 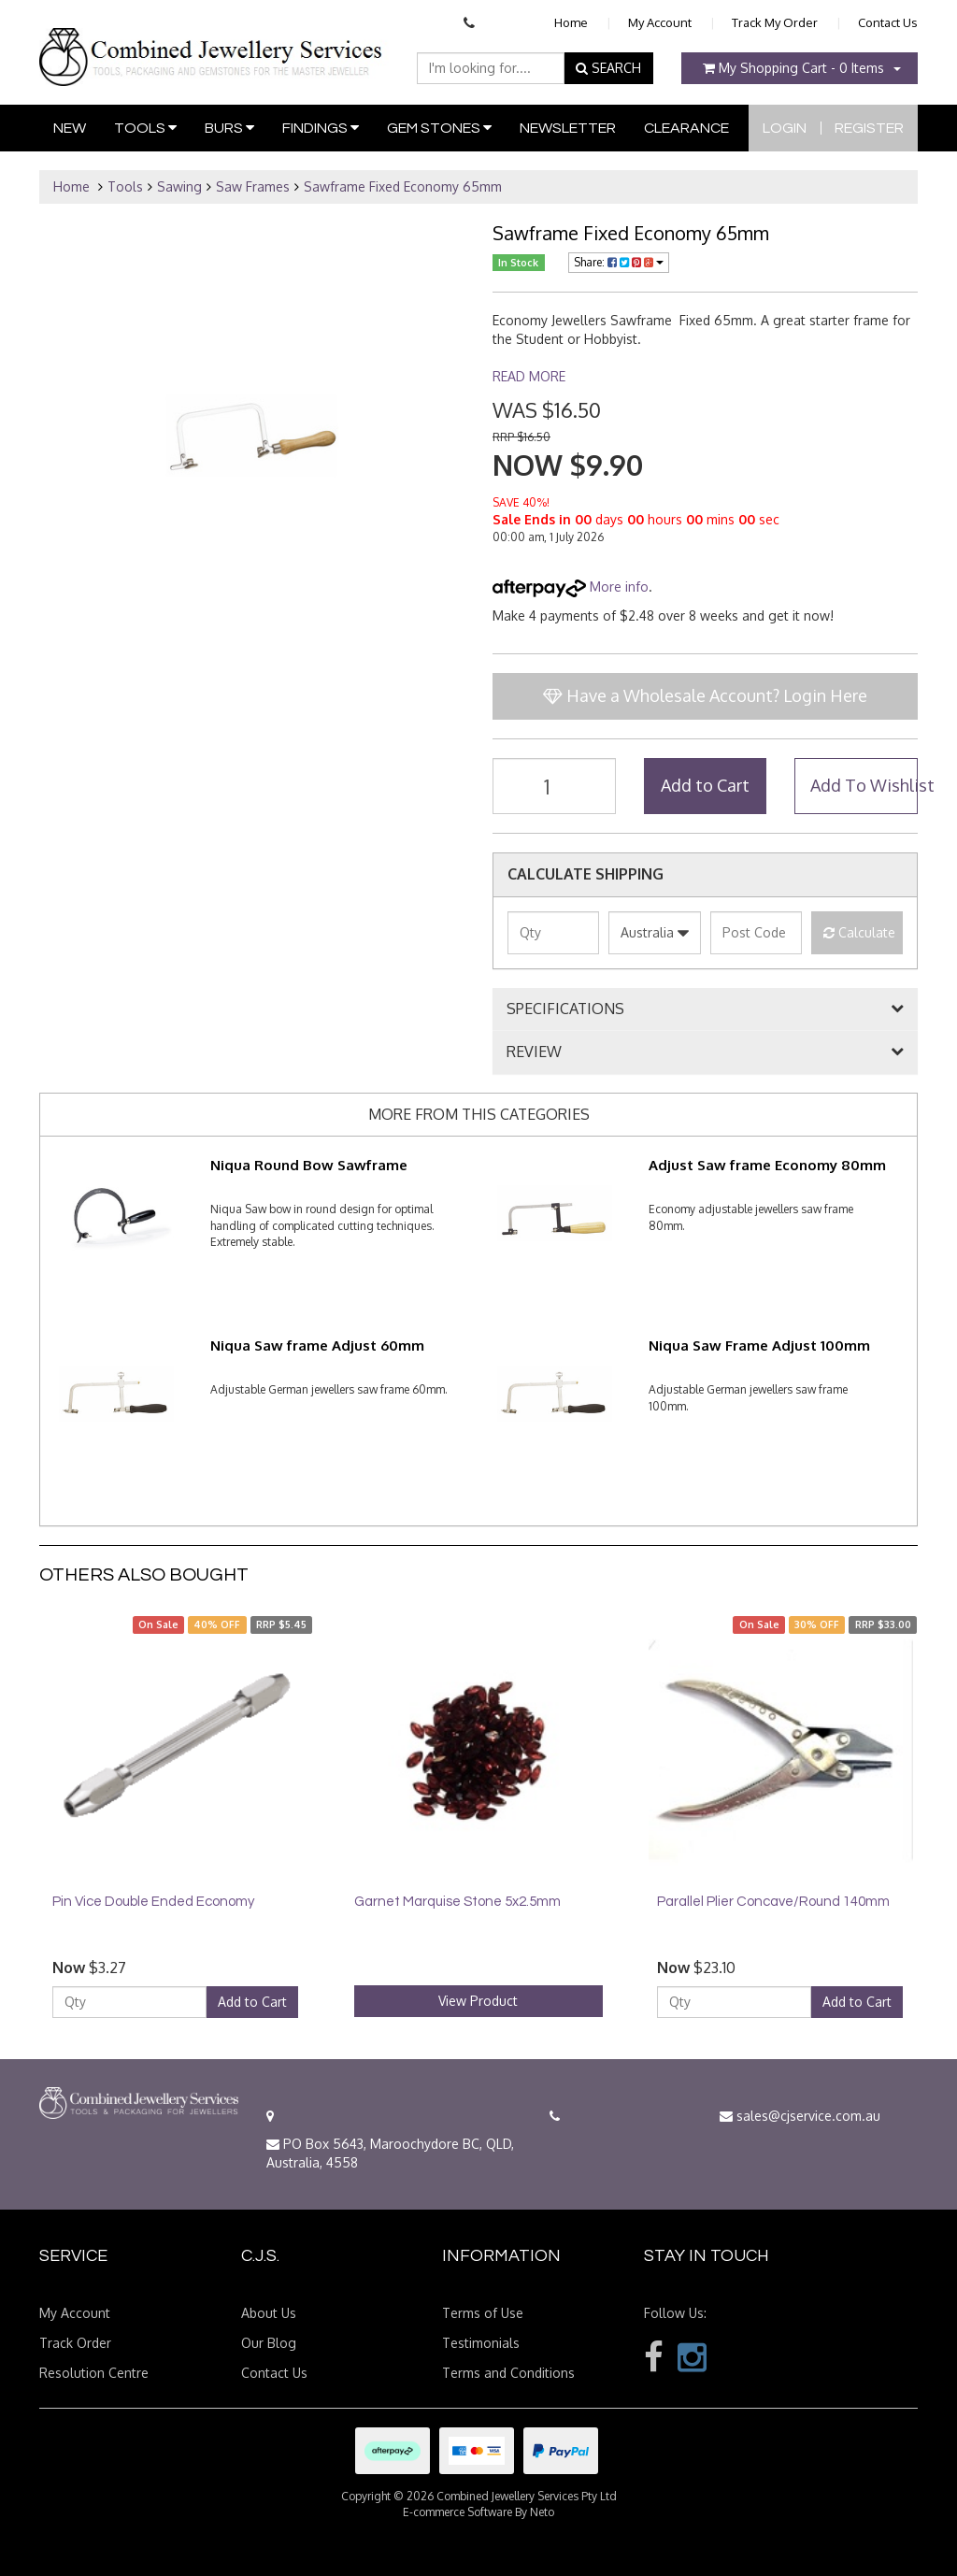 I want to click on Garnet Marquise Stone 5x2.5mm, so click(x=457, y=1902).